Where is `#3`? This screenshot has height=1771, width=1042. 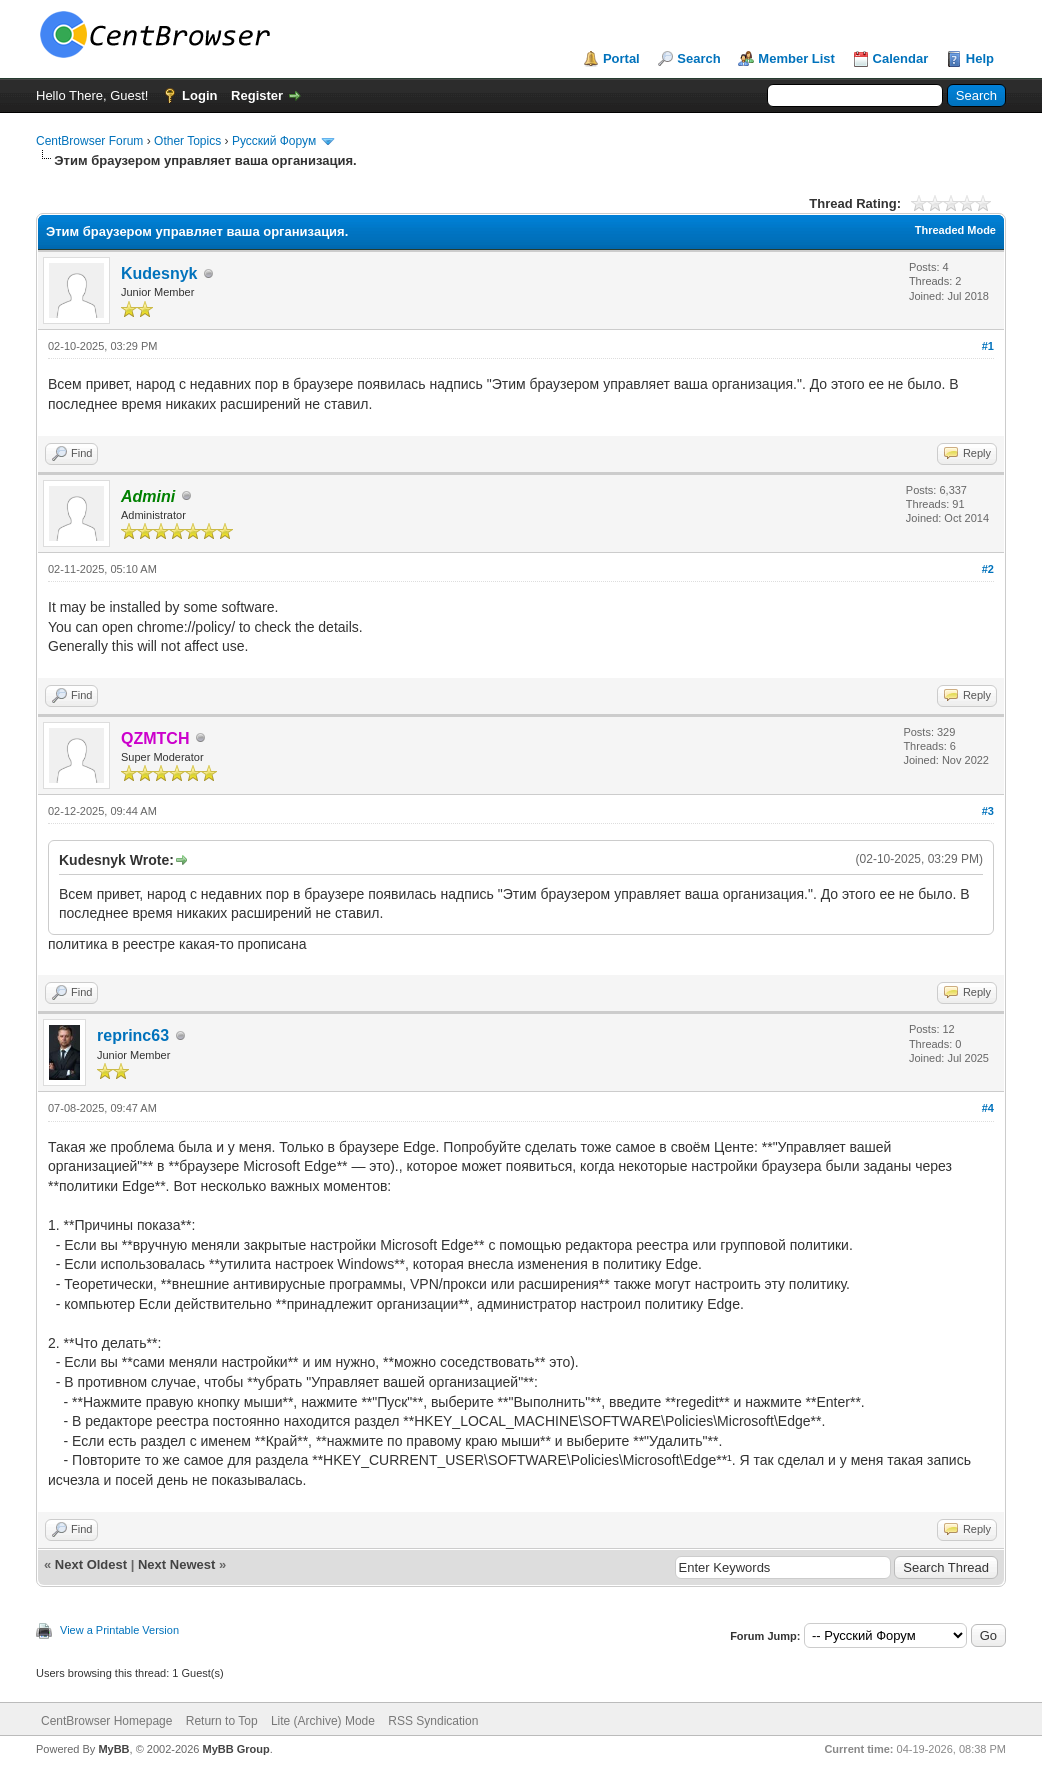
#3 is located at coordinates (988, 811).